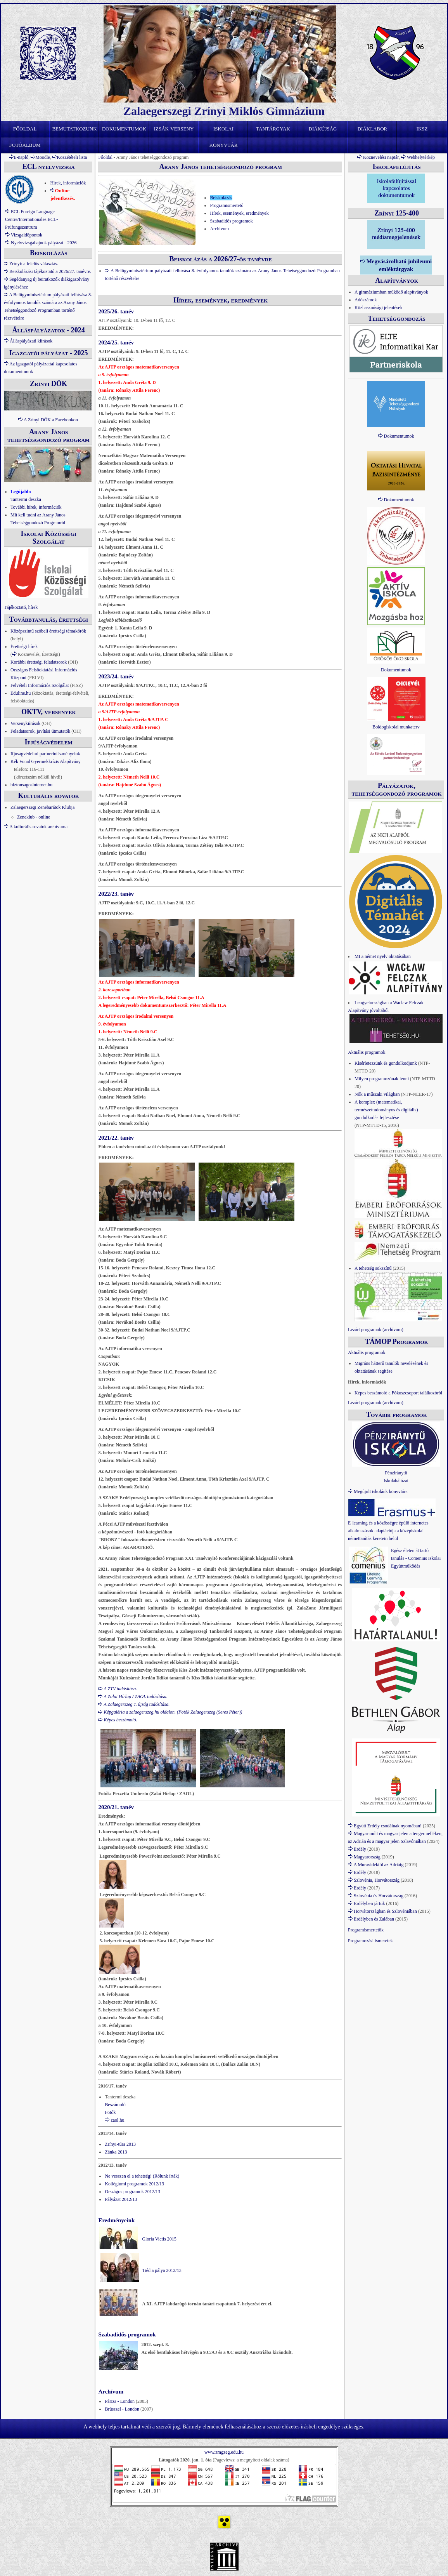  Describe the element at coordinates (31, 784) in the screenshot. I see `biztonsagosinternet.hu` at that location.